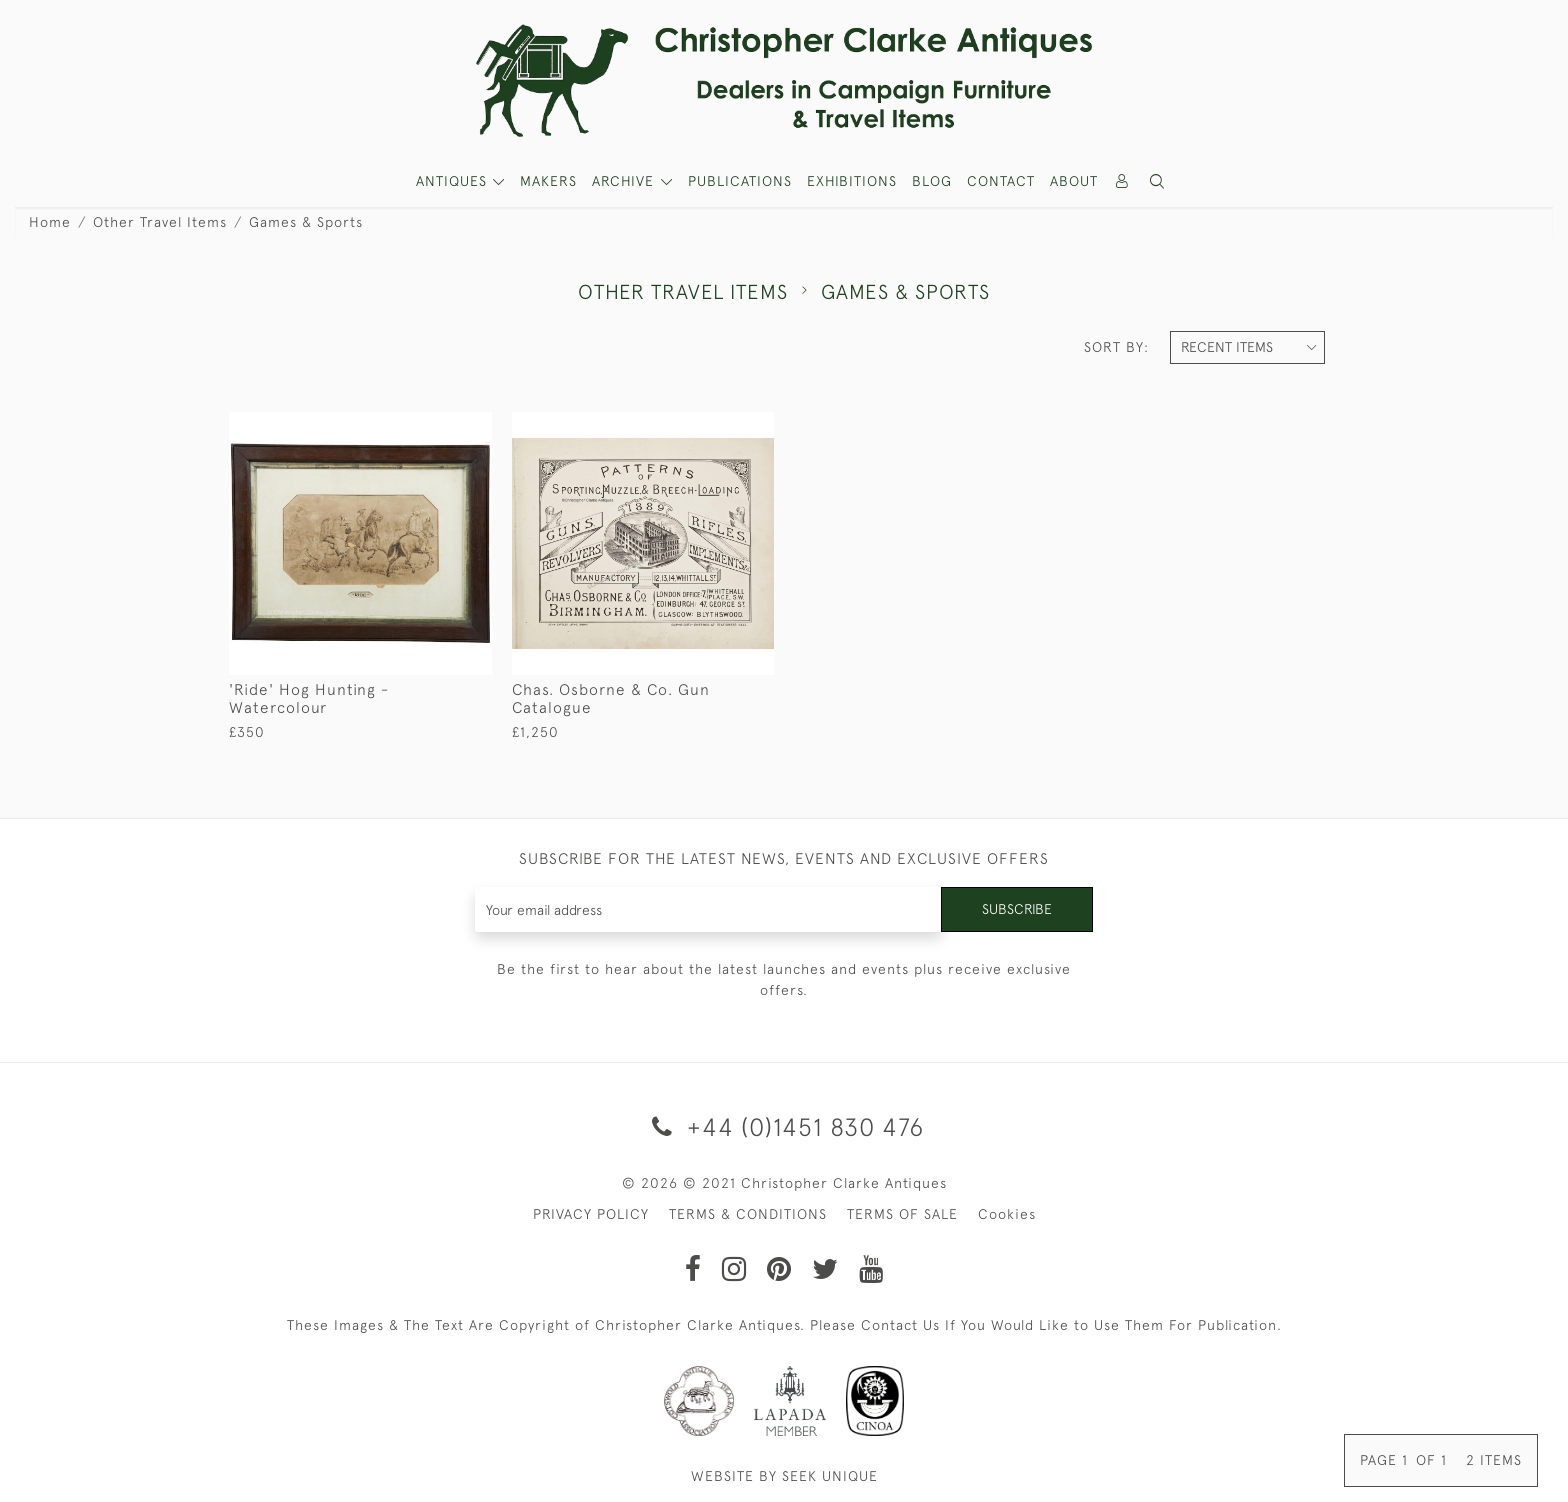  Describe the element at coordinates (160, 222) in the screenshot. I see `Other Travel Items` at that location.